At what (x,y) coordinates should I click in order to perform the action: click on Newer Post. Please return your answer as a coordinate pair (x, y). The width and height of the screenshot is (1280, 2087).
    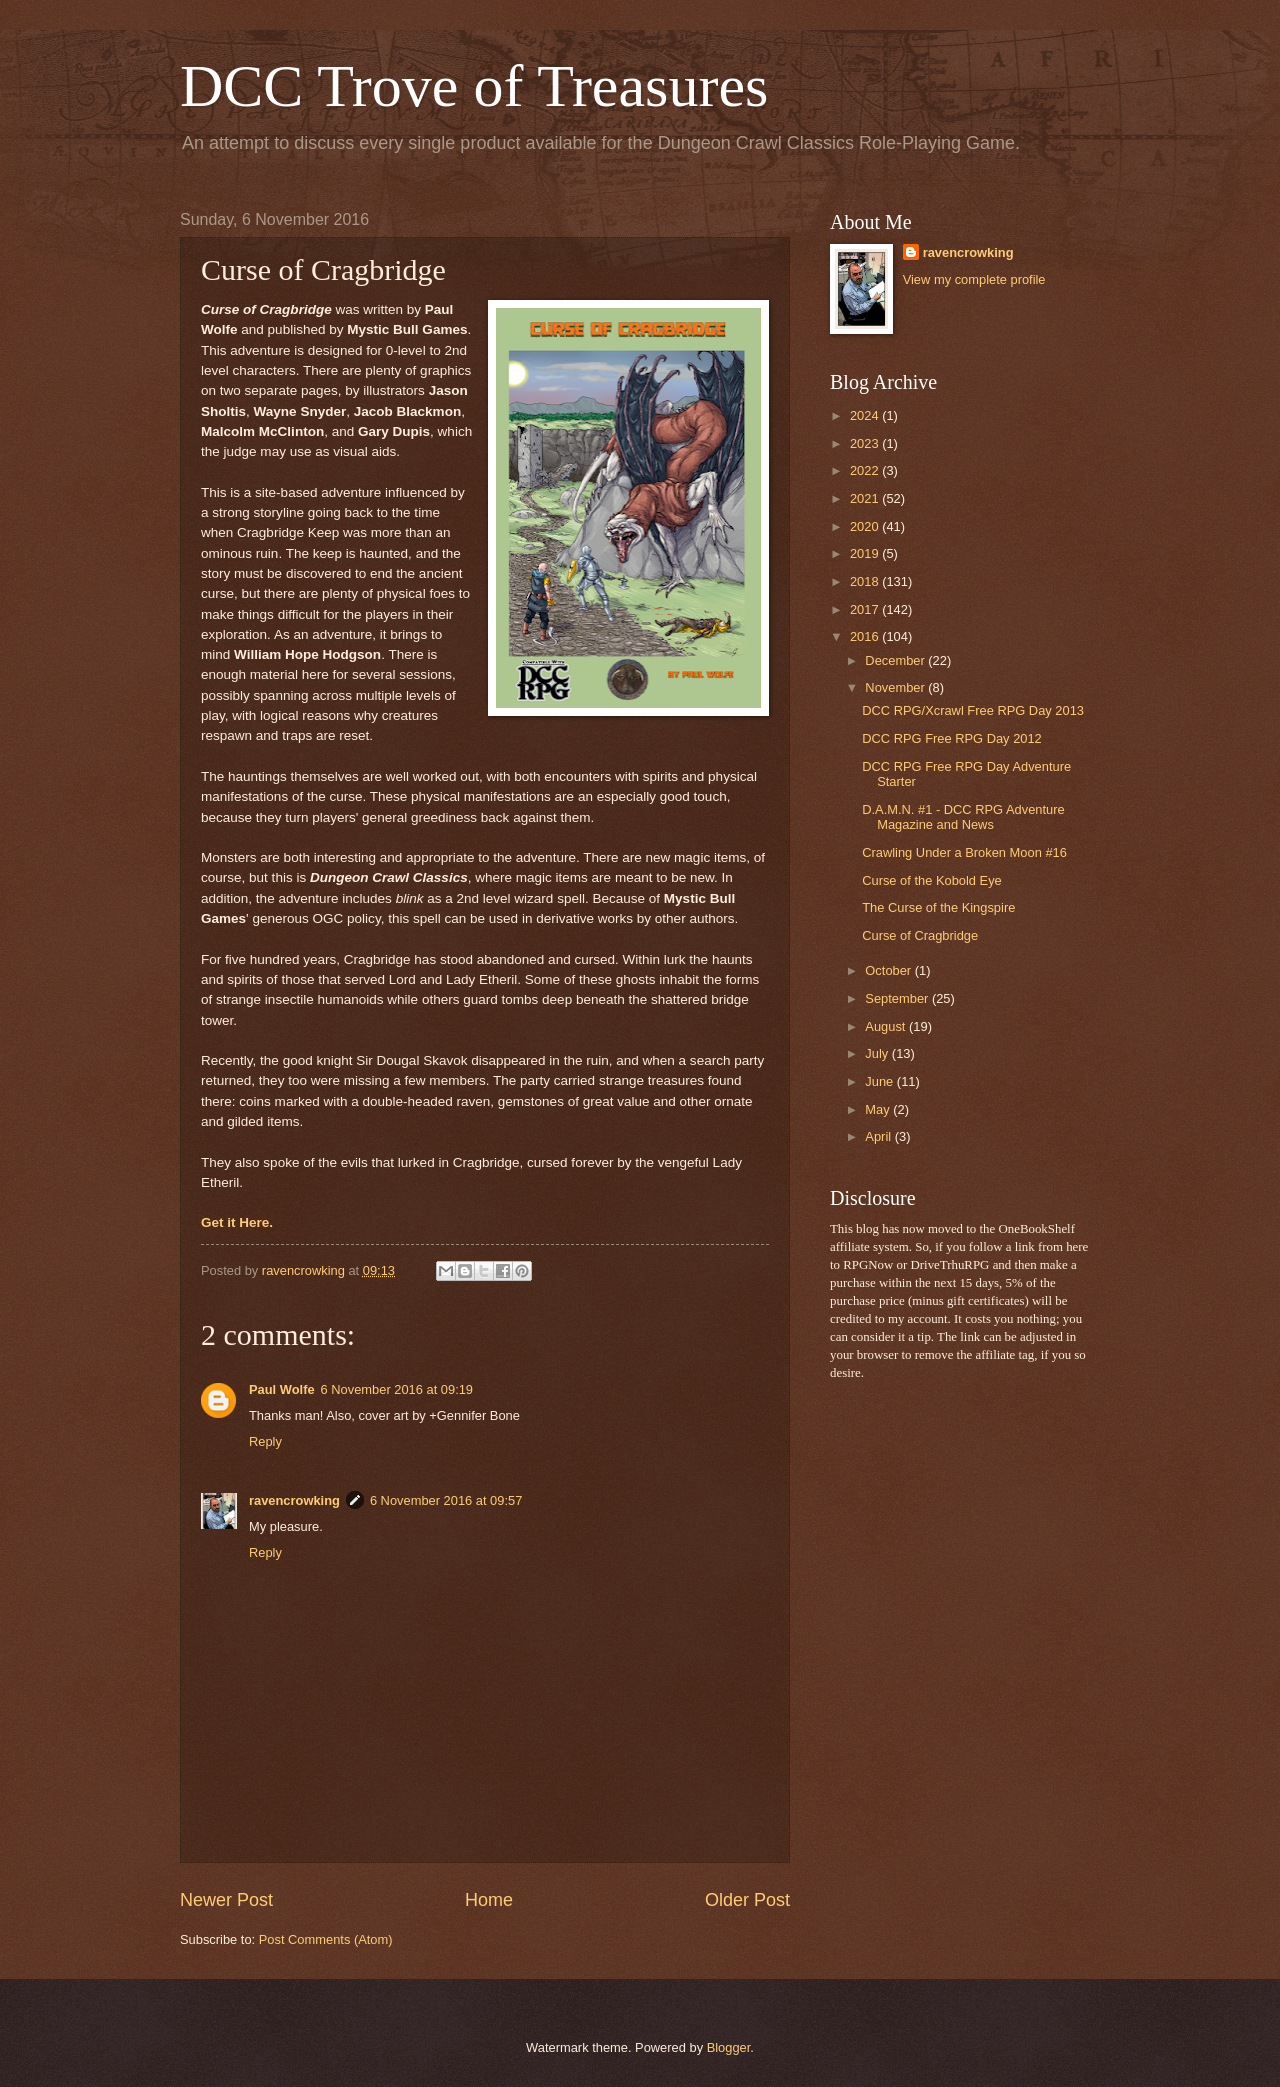
    Looking at the image, I should click on (226, 1900).